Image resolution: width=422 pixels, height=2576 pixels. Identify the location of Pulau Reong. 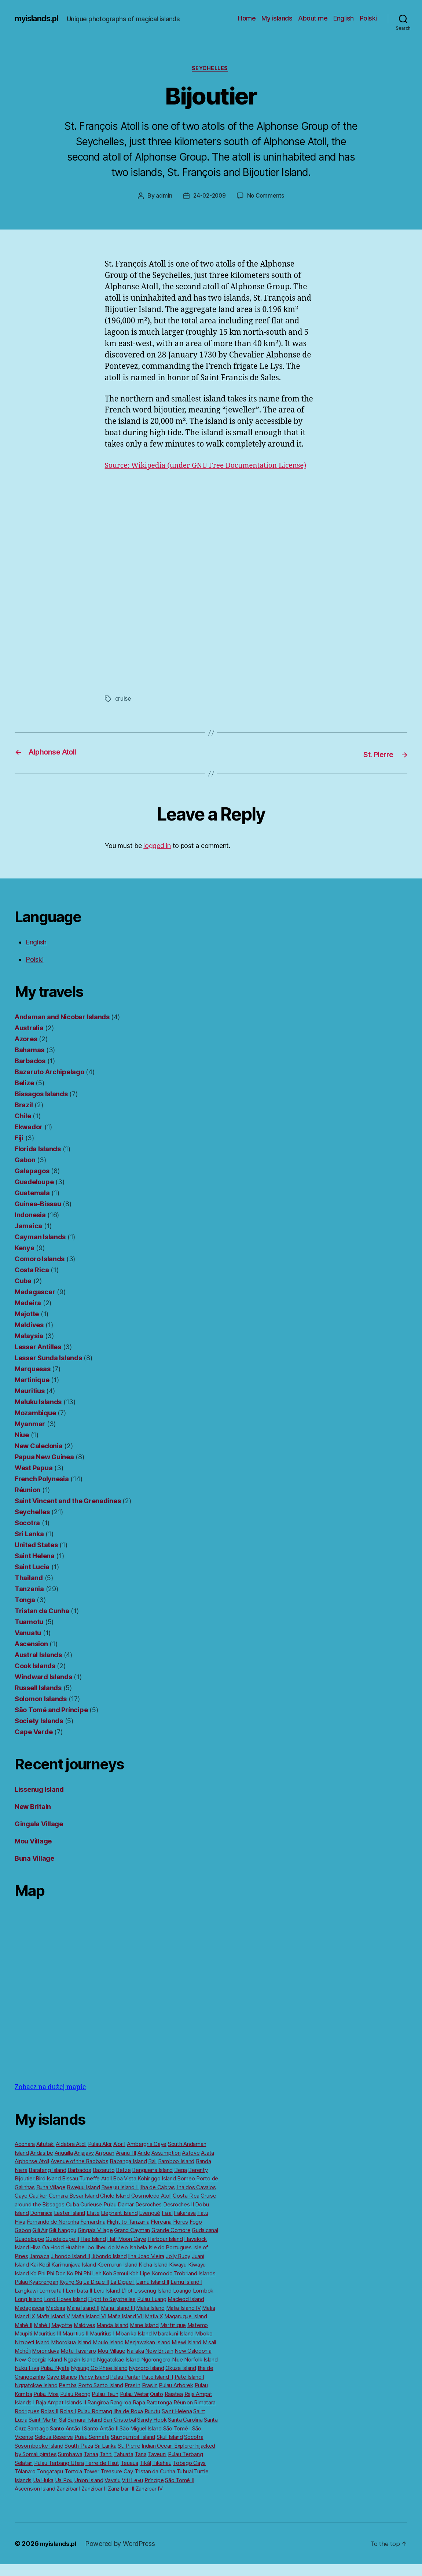
(75, 2405).